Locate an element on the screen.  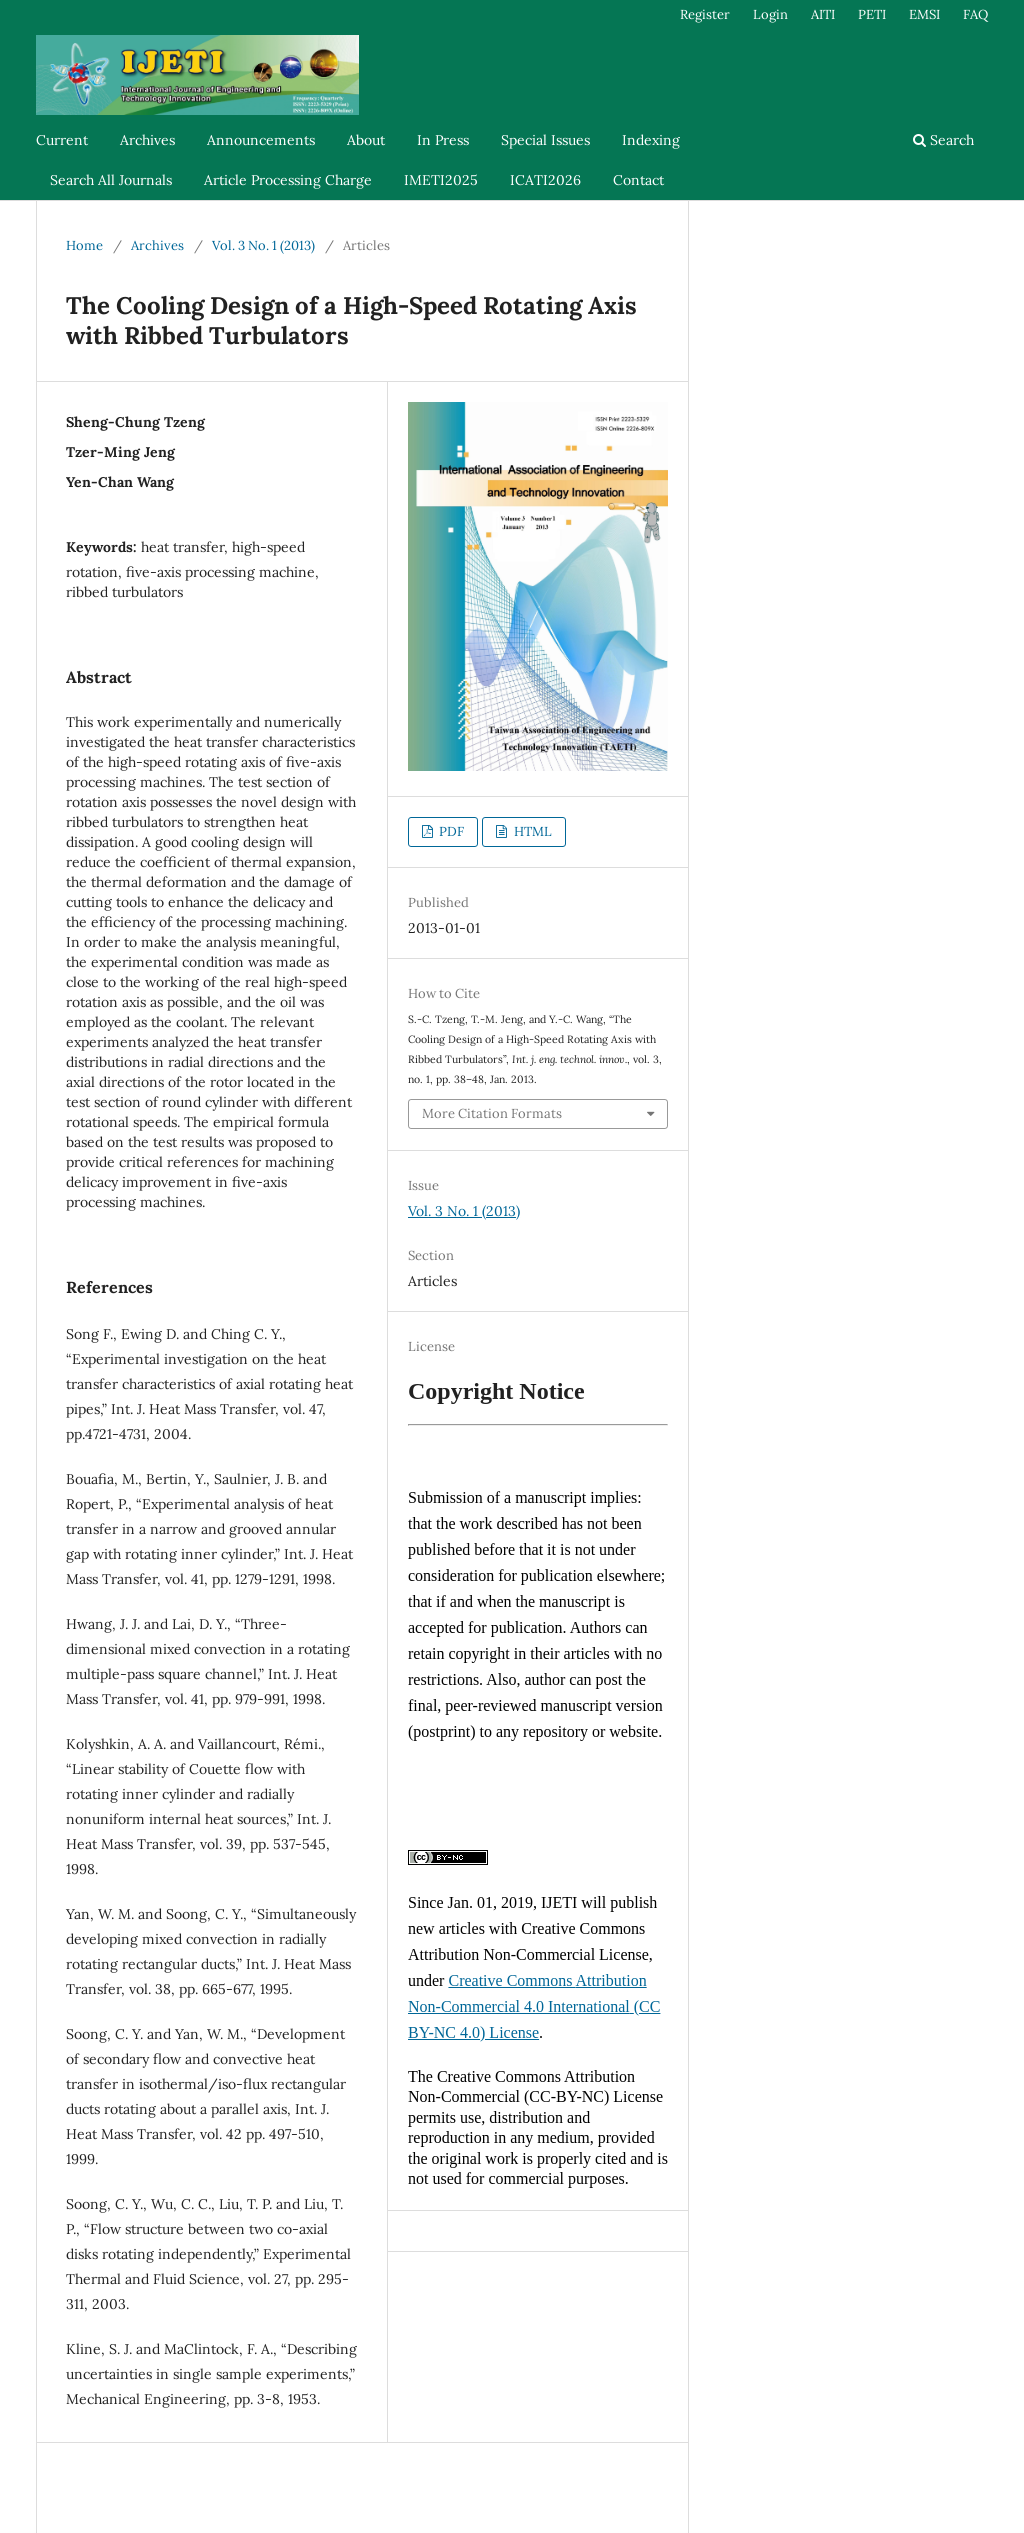
PETI is located at coordinates (872, 14).